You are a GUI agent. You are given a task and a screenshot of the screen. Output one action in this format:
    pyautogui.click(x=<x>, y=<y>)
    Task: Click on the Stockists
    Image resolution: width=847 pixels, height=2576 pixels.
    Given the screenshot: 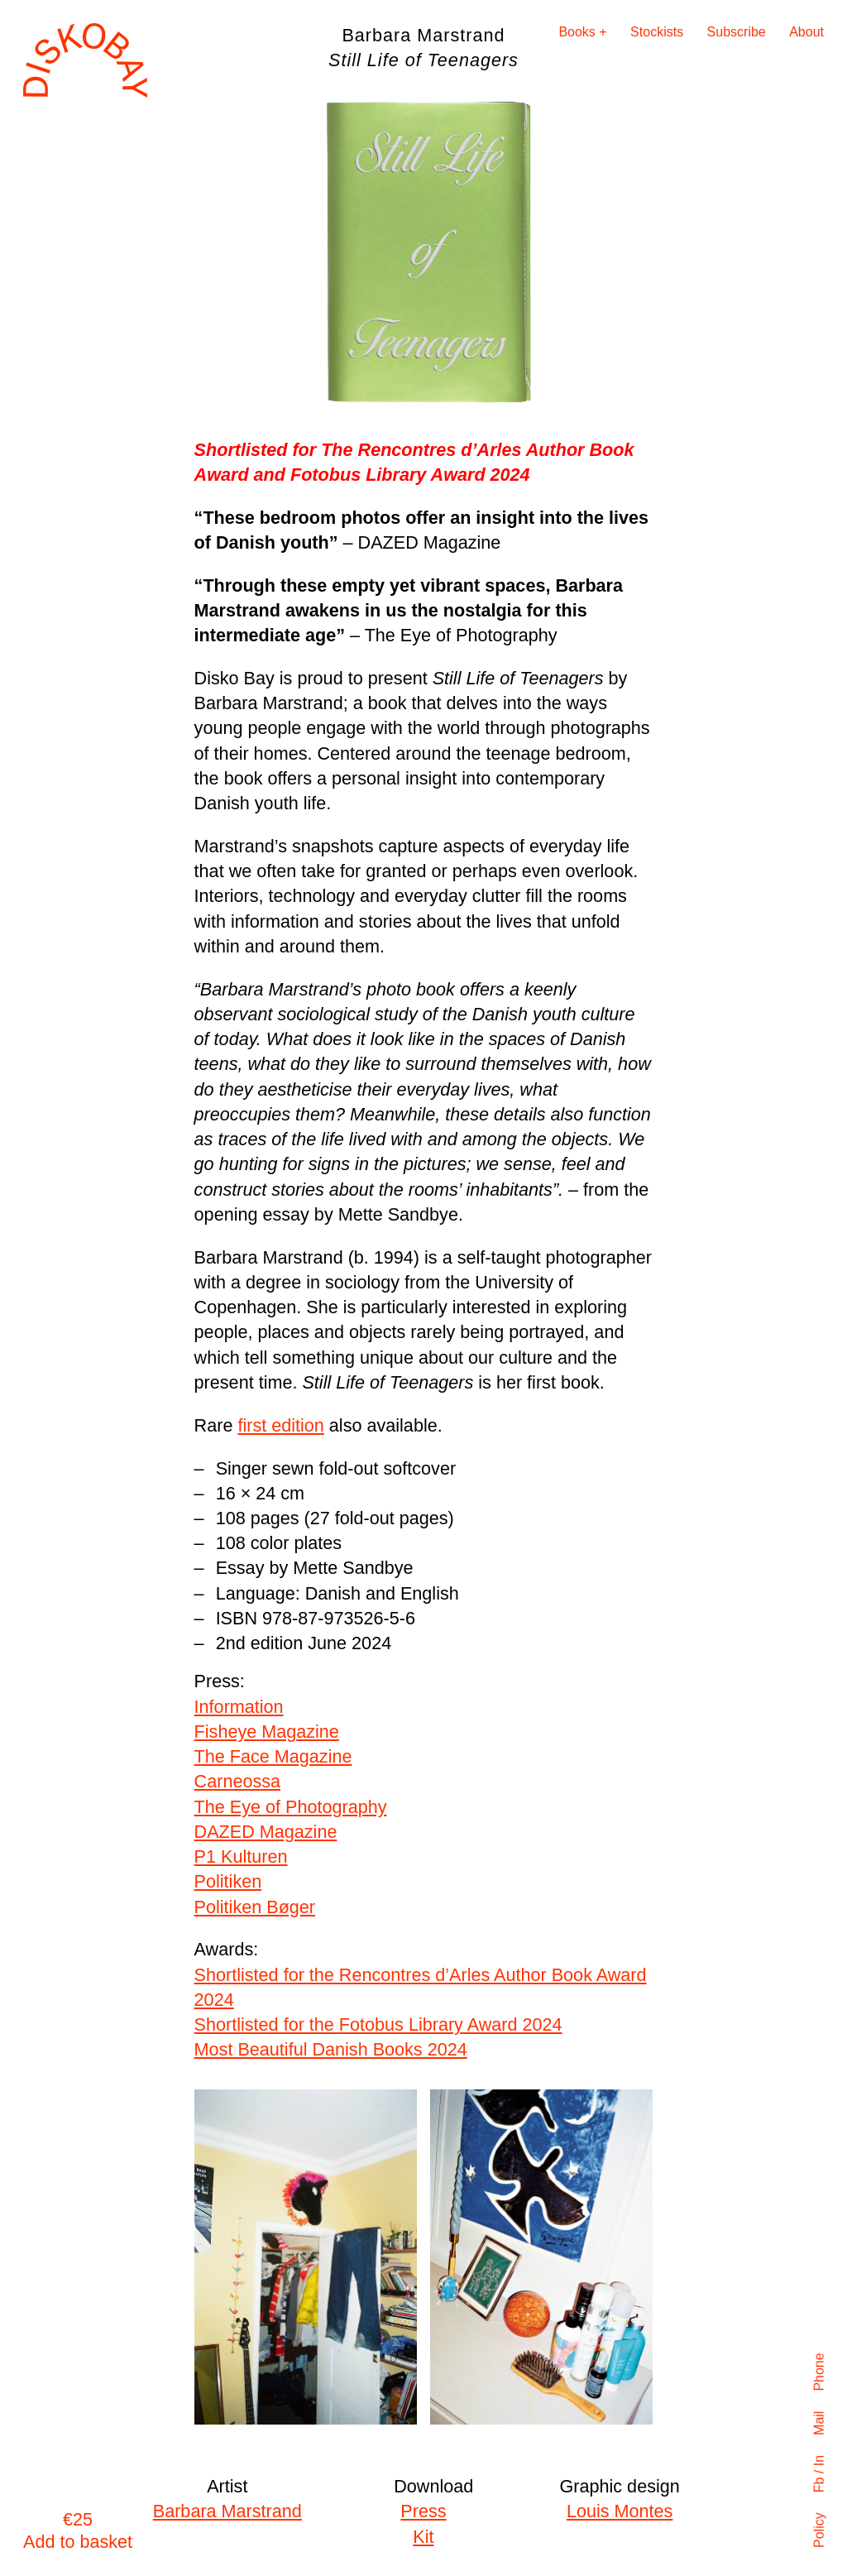 What is the action you would take?
    pyautogui.click(x=656, y=32)
    